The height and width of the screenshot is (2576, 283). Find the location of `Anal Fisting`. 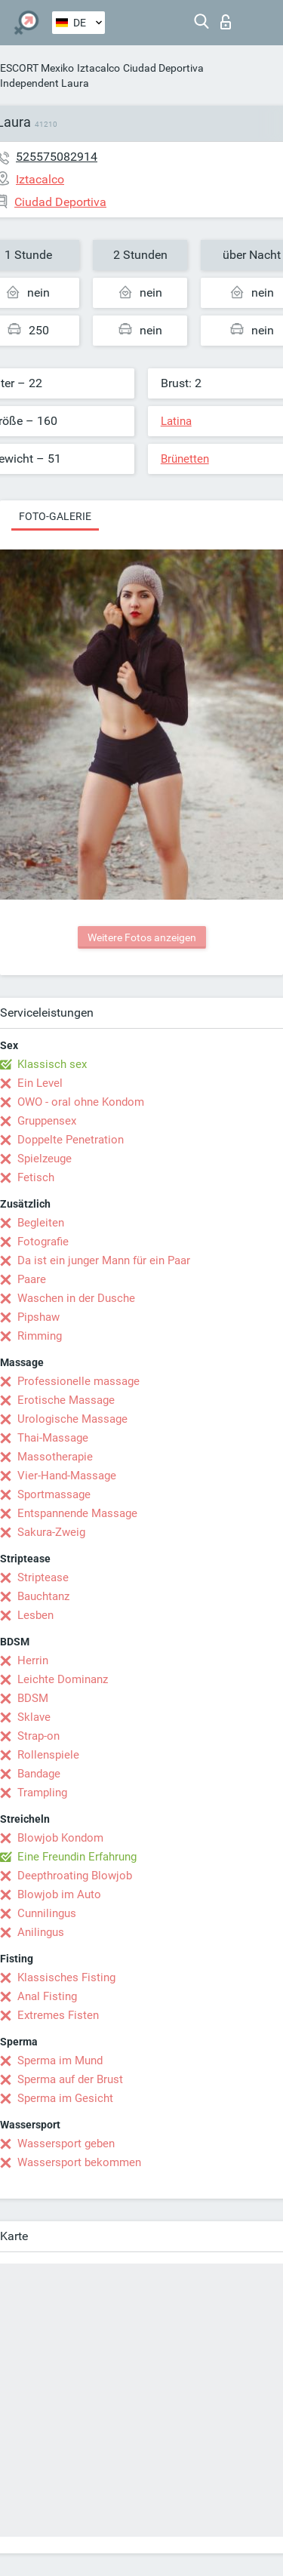

Anal Fisting is located at coordinates (47, 1996).